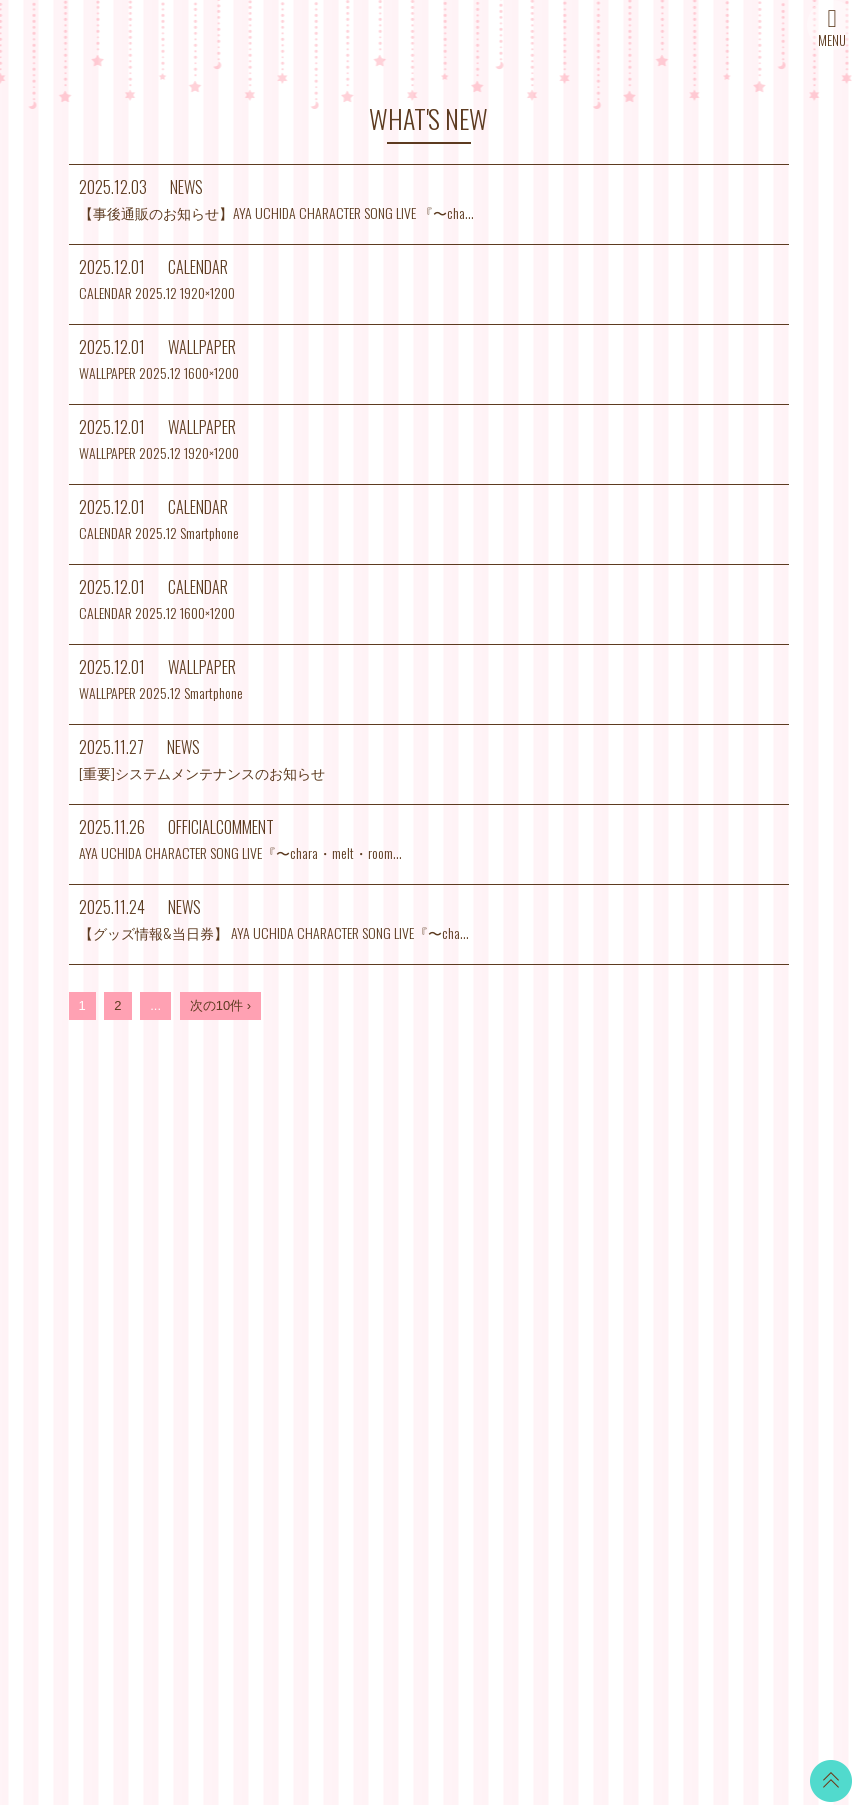 The image size is (857, 1805). What do you see at coordinates (523, 1284) in the screenshot?
I see `利用規約` at bounding box center [523, 1284].